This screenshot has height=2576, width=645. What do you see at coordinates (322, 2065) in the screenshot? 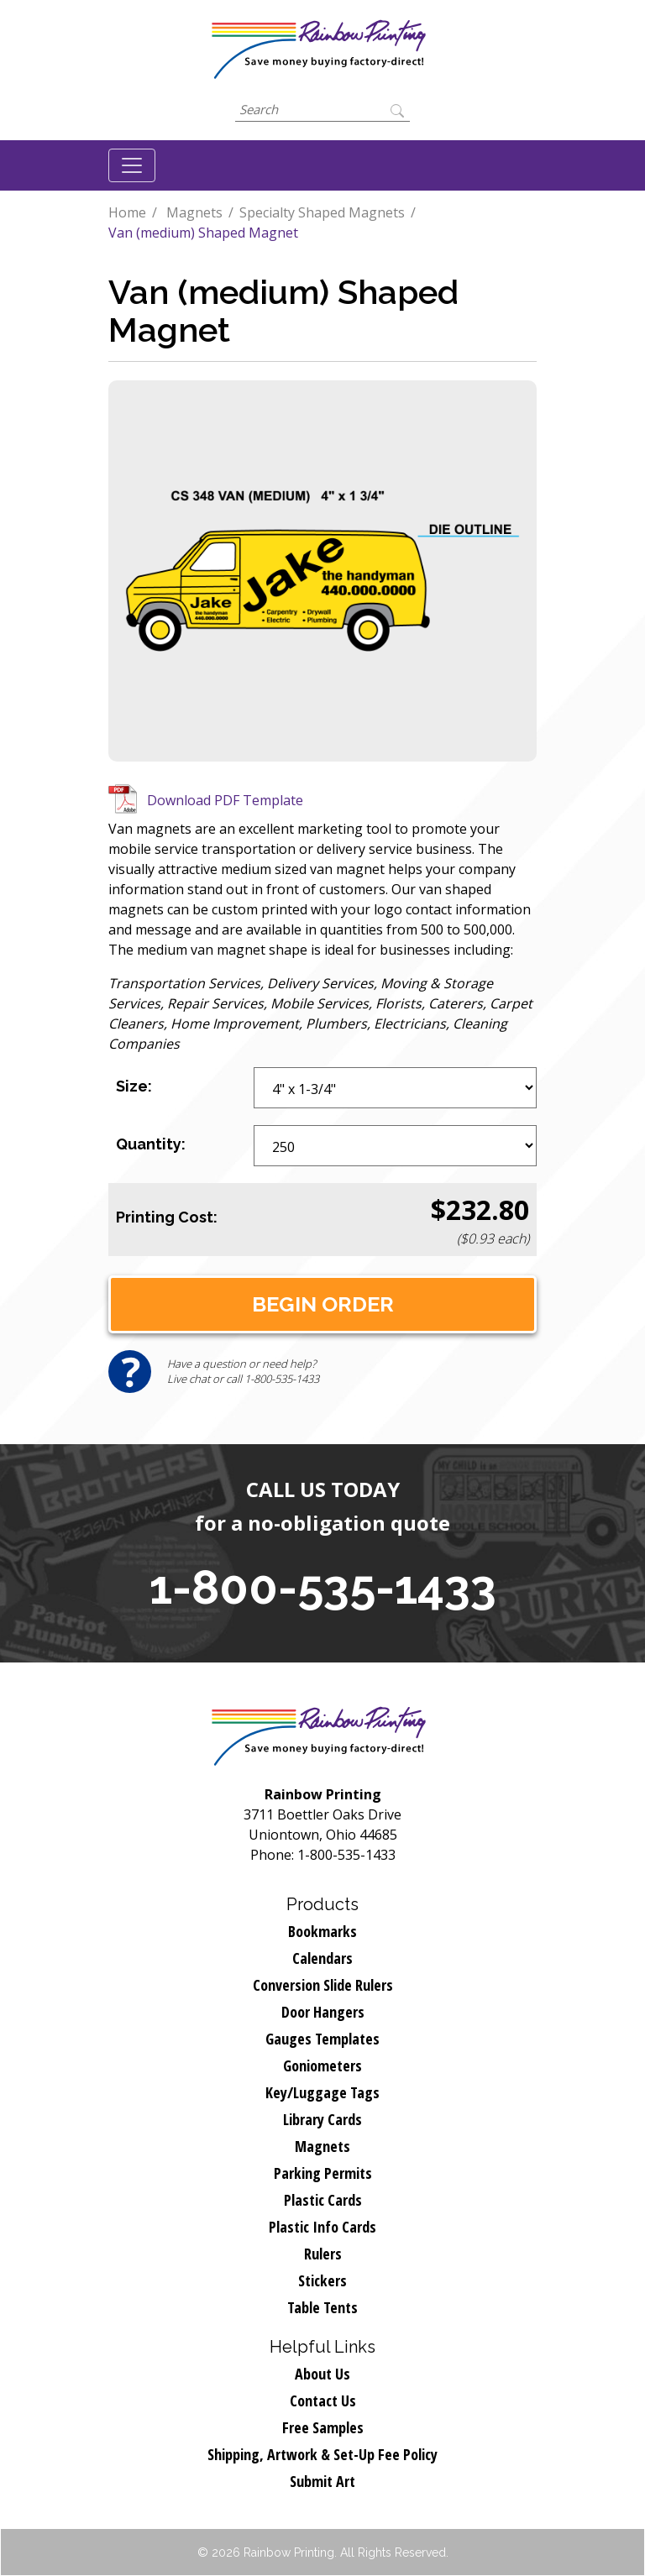
I see `Goniometers` at bounding box center [322, 2065].